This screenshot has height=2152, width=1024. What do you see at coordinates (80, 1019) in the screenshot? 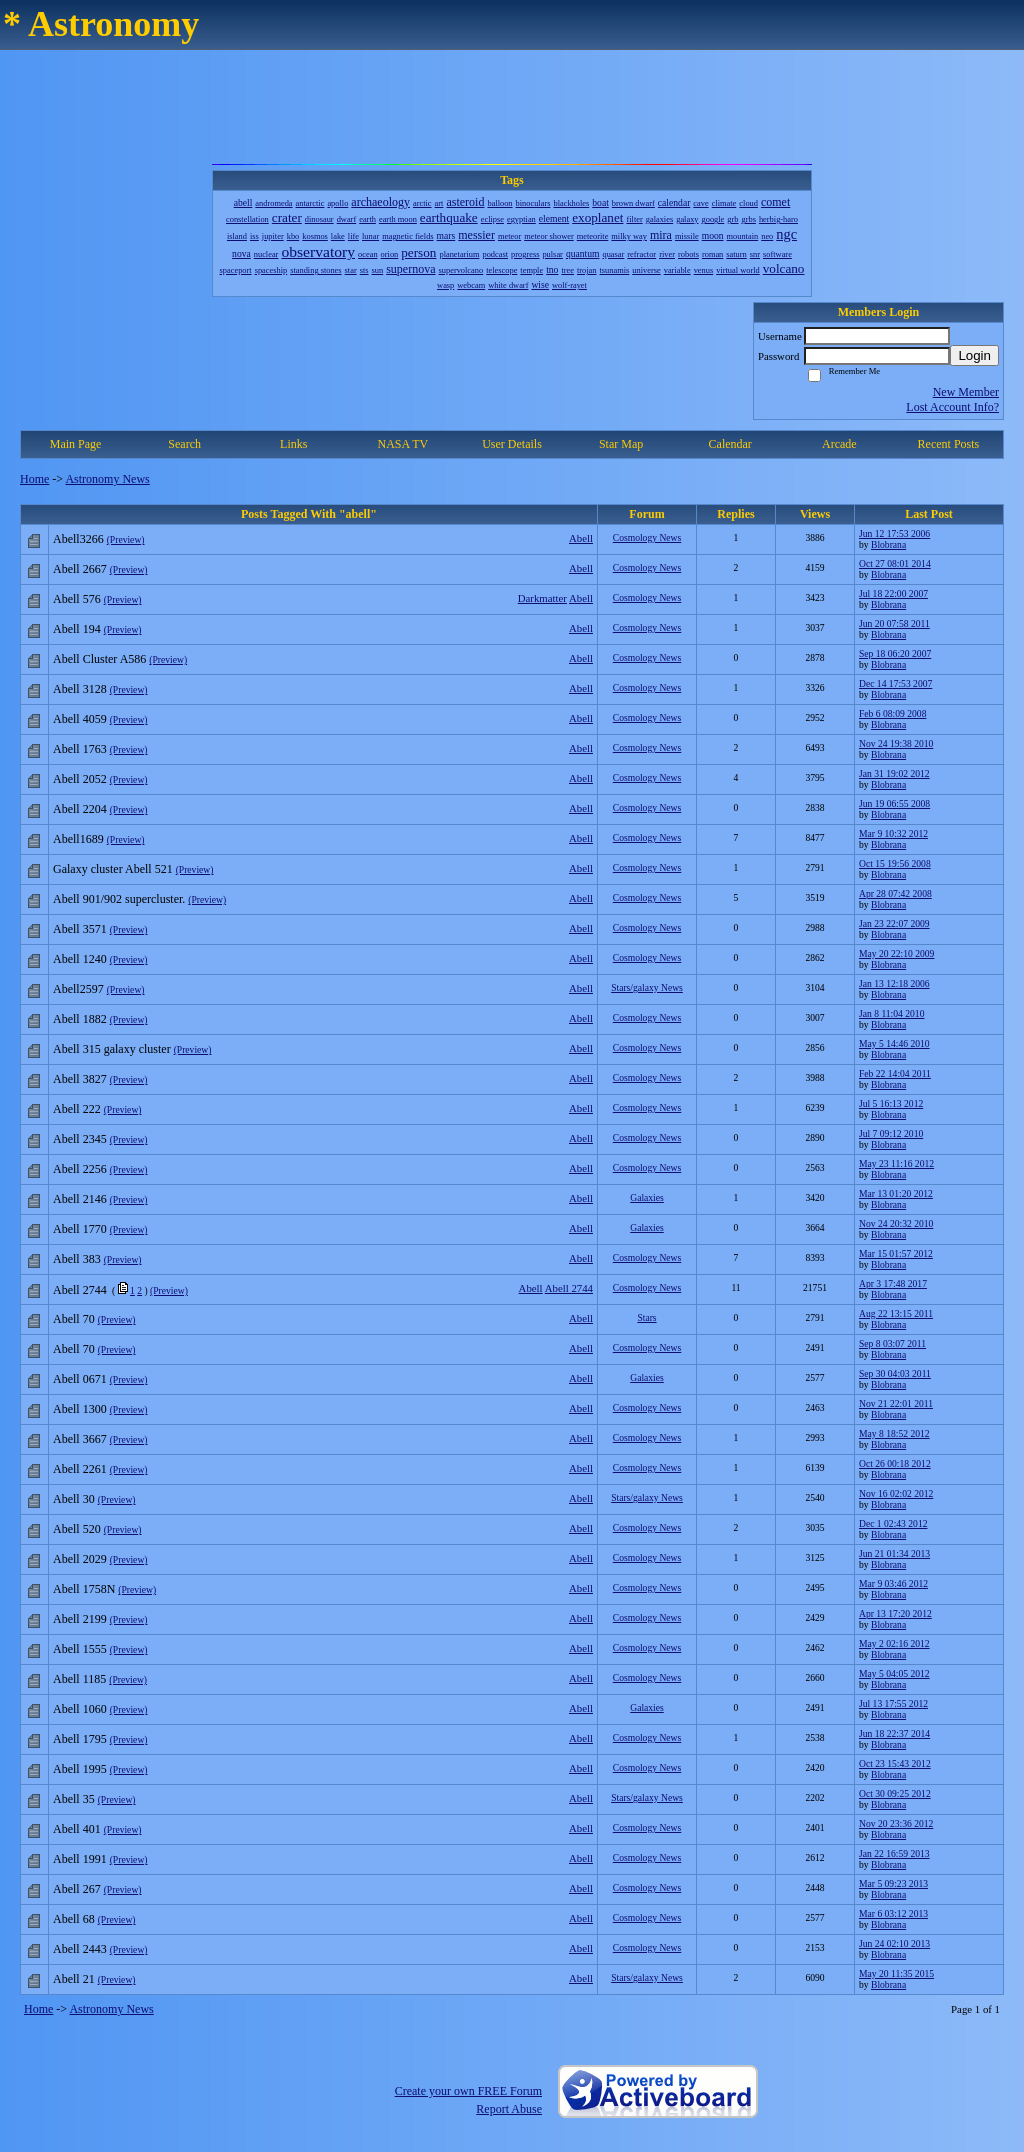
I see `Abell 1882` at bounding box center [80, 1019].